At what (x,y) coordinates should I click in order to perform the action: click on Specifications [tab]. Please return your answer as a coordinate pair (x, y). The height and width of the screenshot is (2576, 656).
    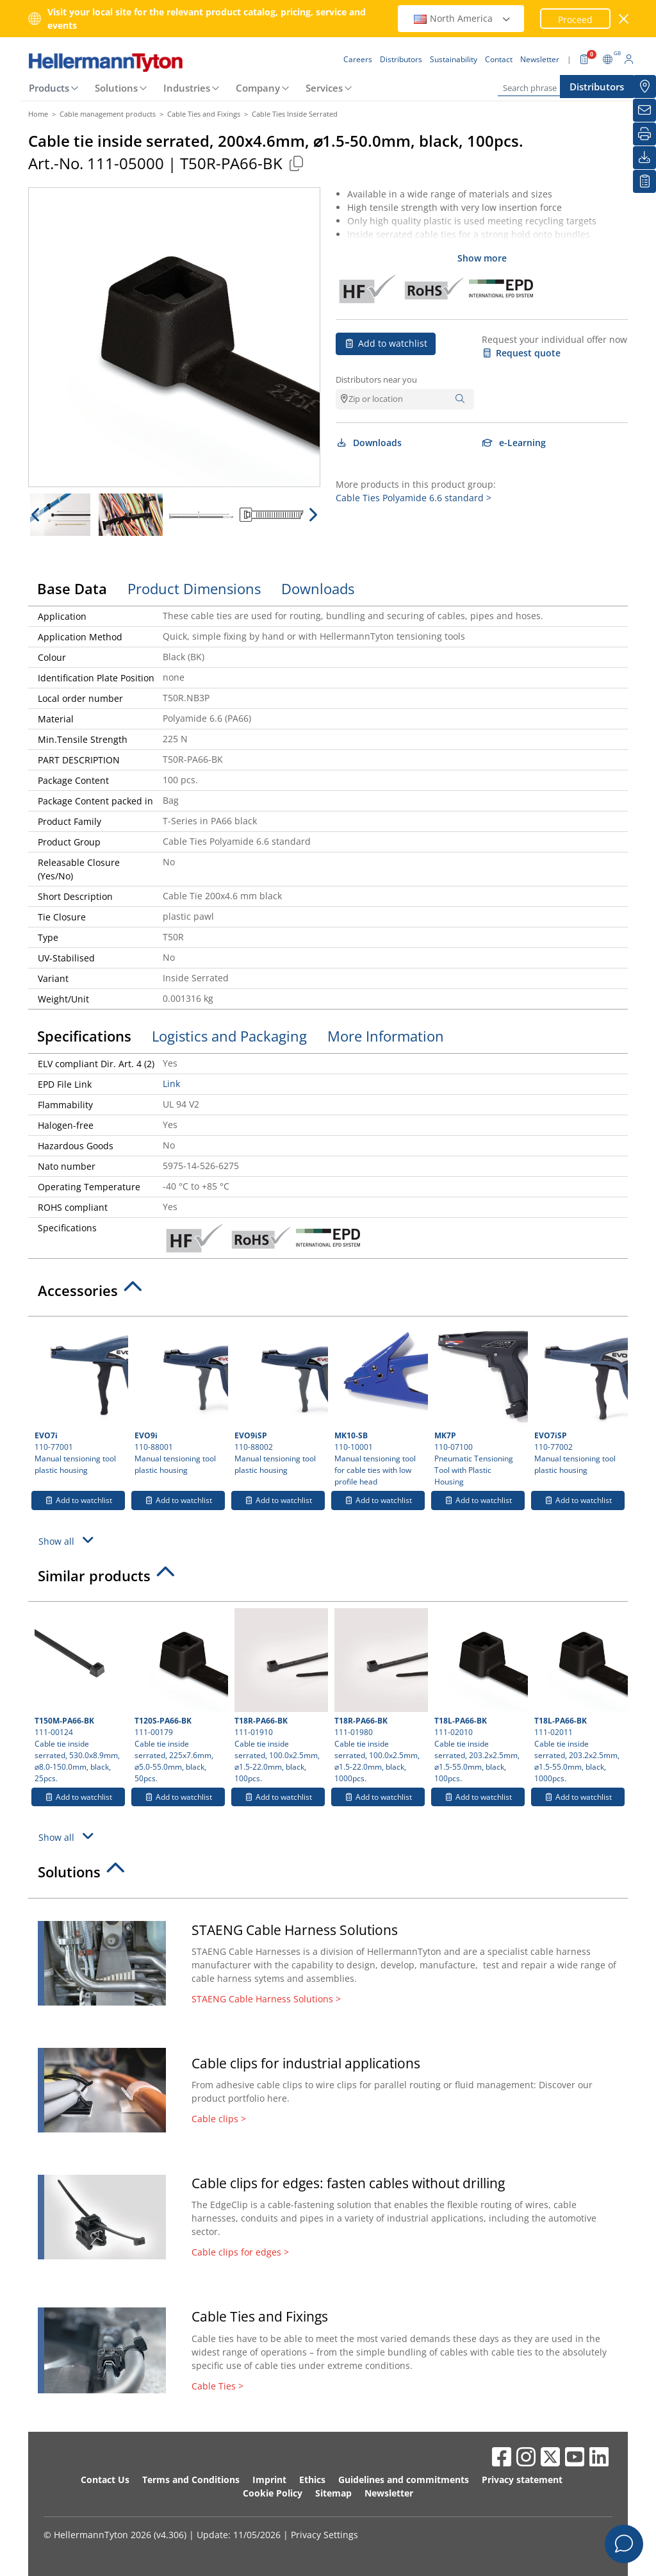
    Looking at the image, I should click on (84, 1035).